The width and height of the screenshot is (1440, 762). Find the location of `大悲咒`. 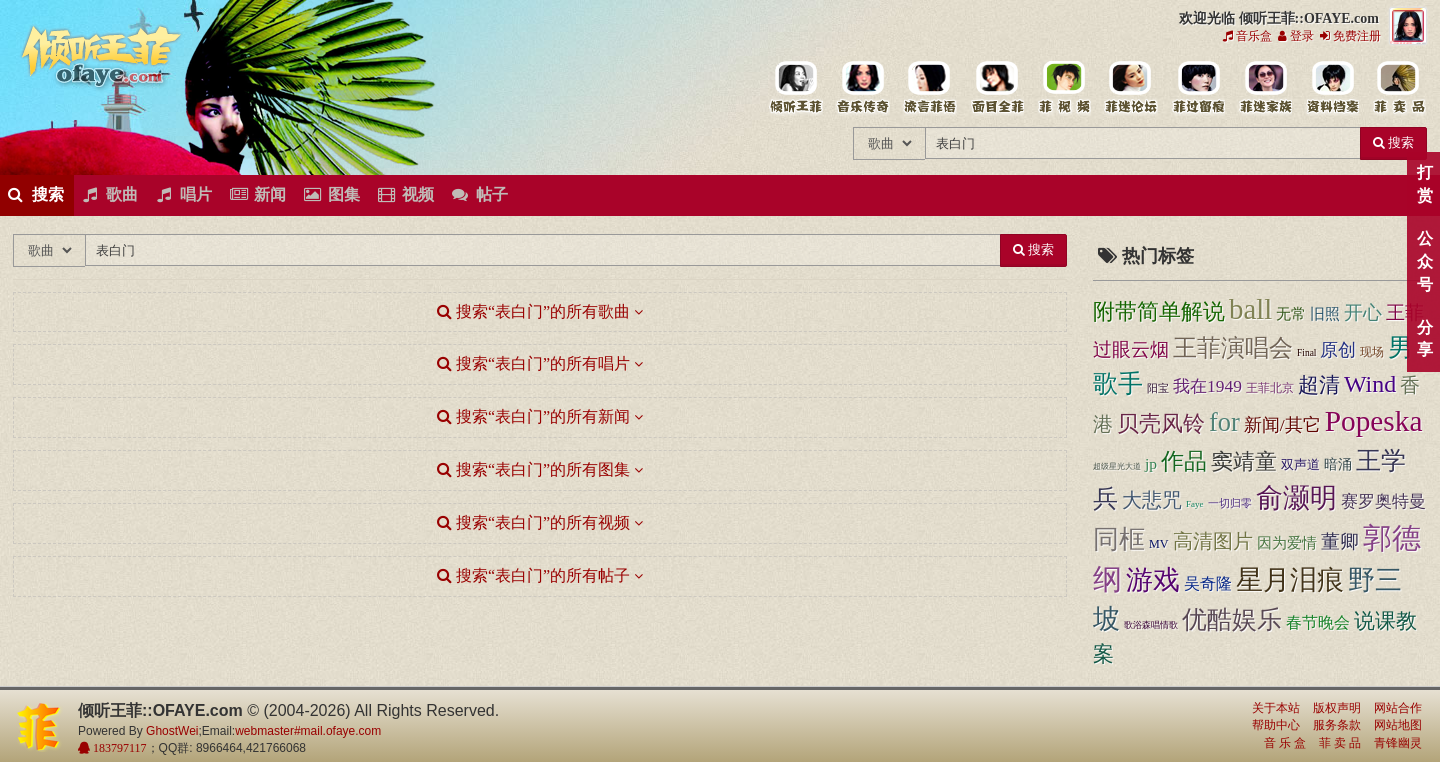

大悲咒 is located at coordinates (1152, 500).